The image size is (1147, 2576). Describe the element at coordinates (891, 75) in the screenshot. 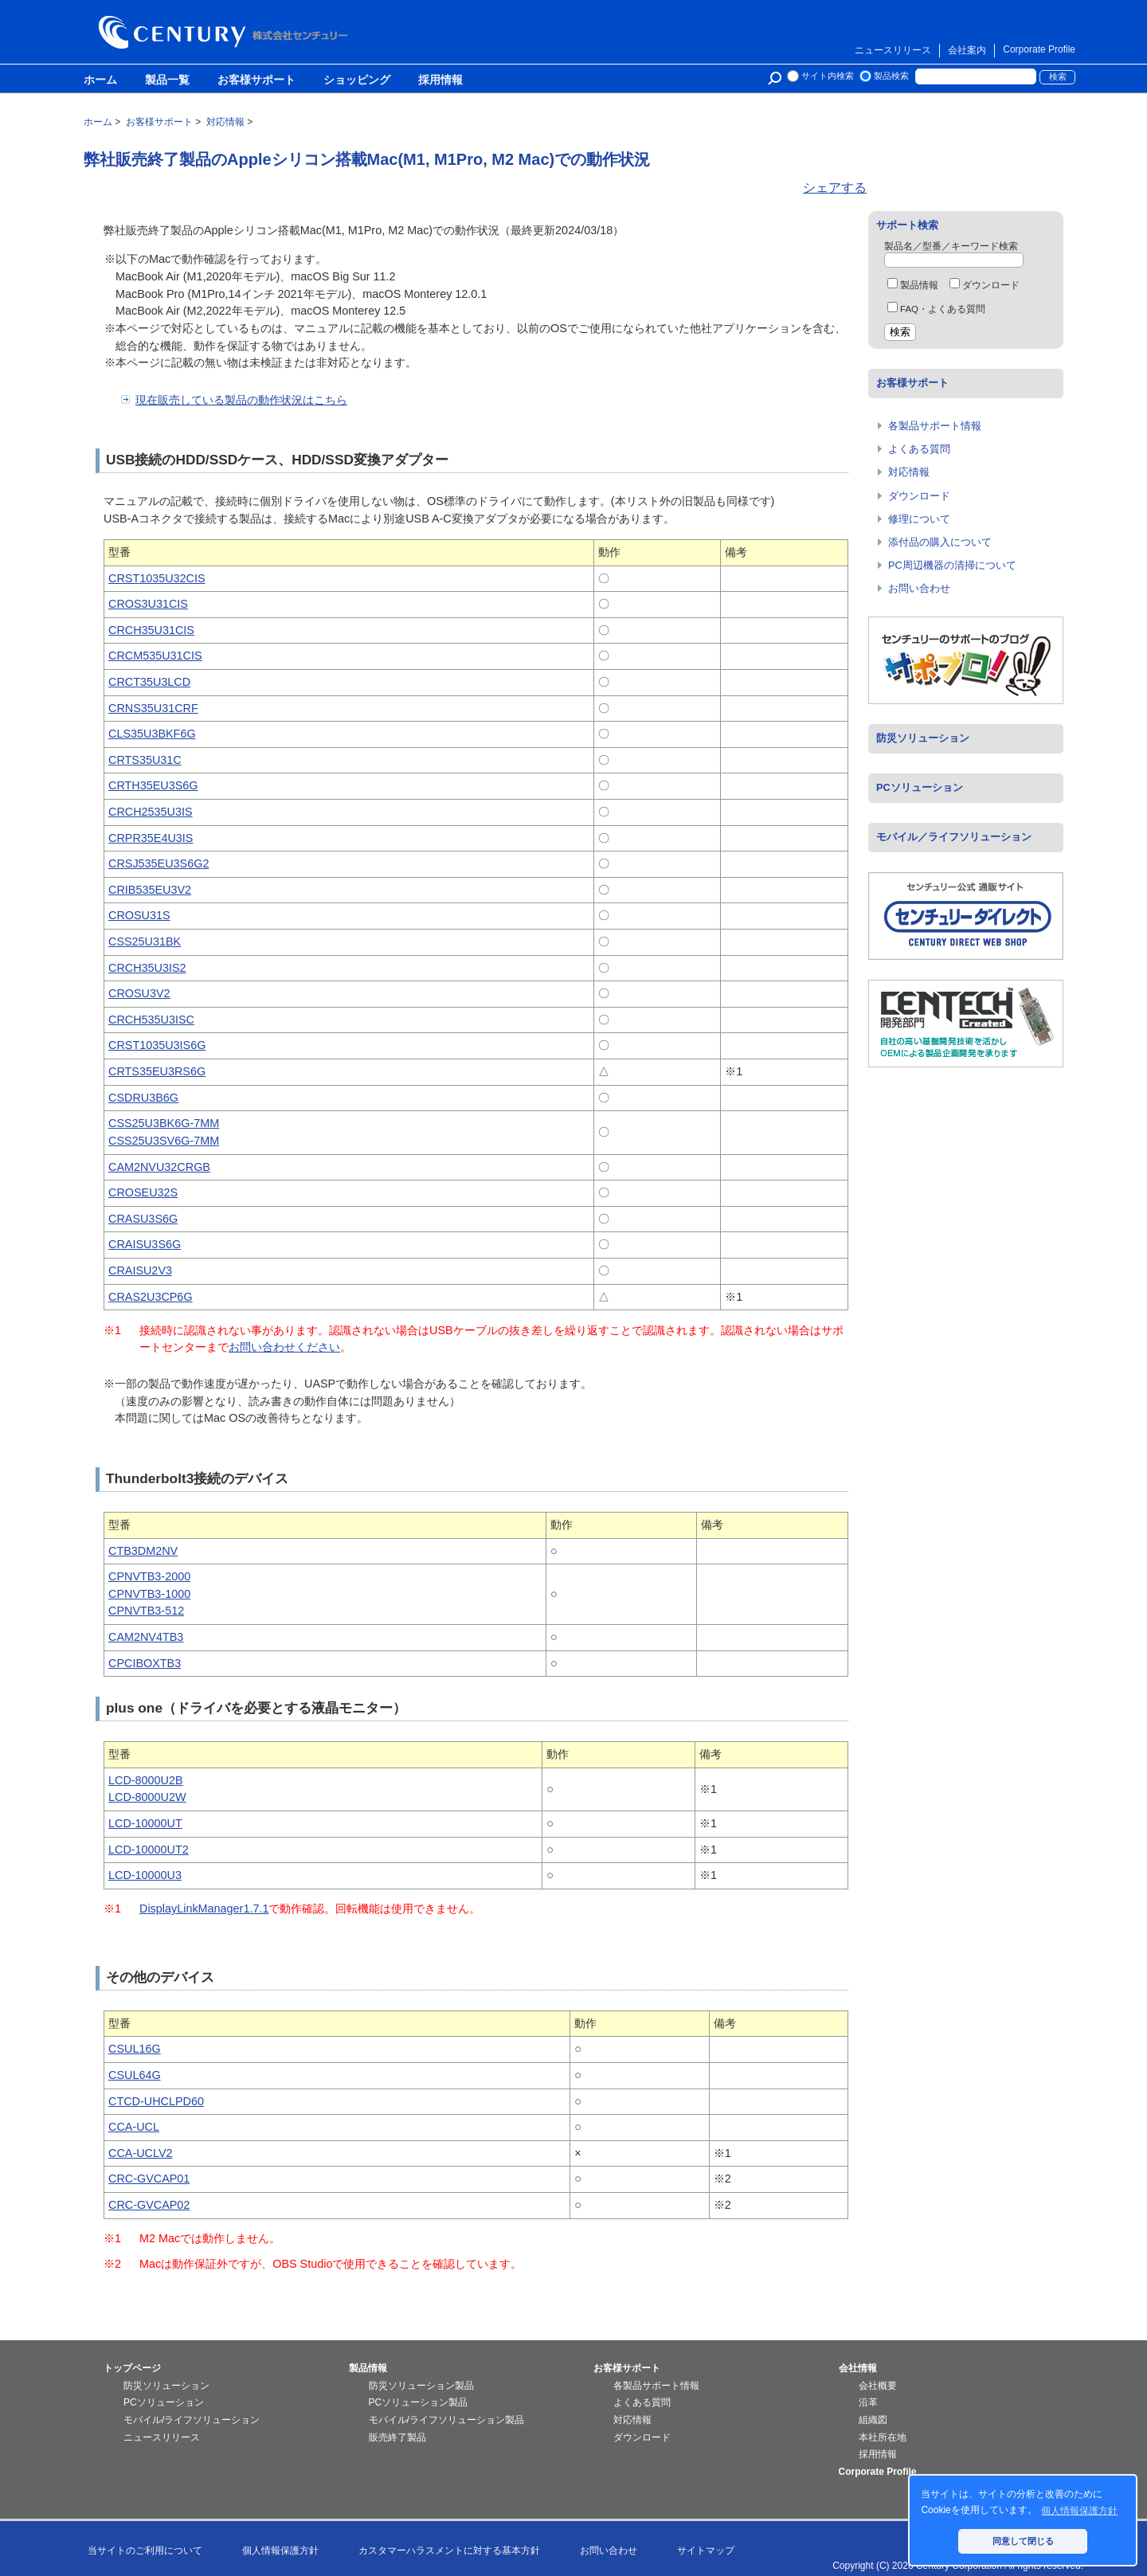

I see `製品検索` at that location.